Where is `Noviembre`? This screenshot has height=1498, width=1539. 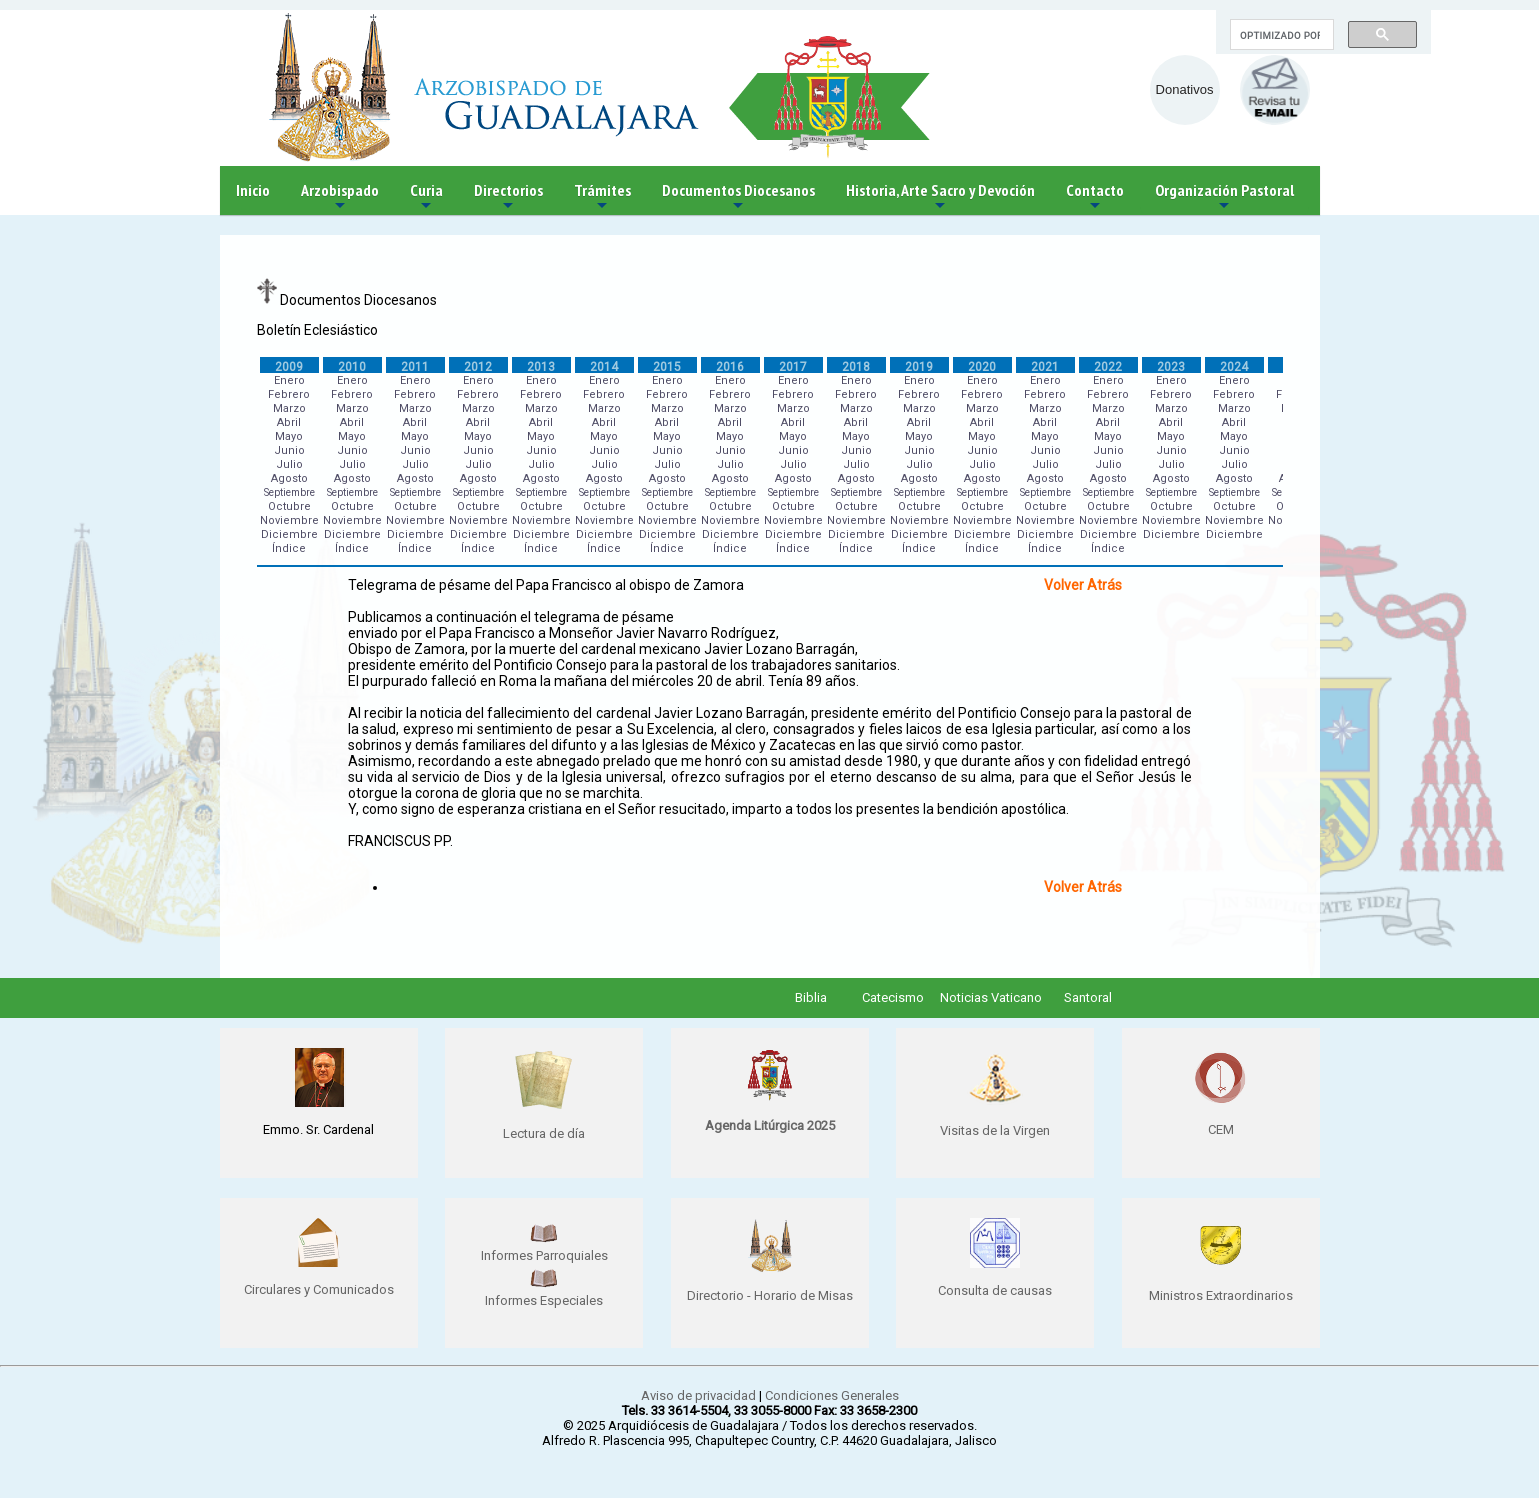
Noviembre is located at coordinates (289, 520).